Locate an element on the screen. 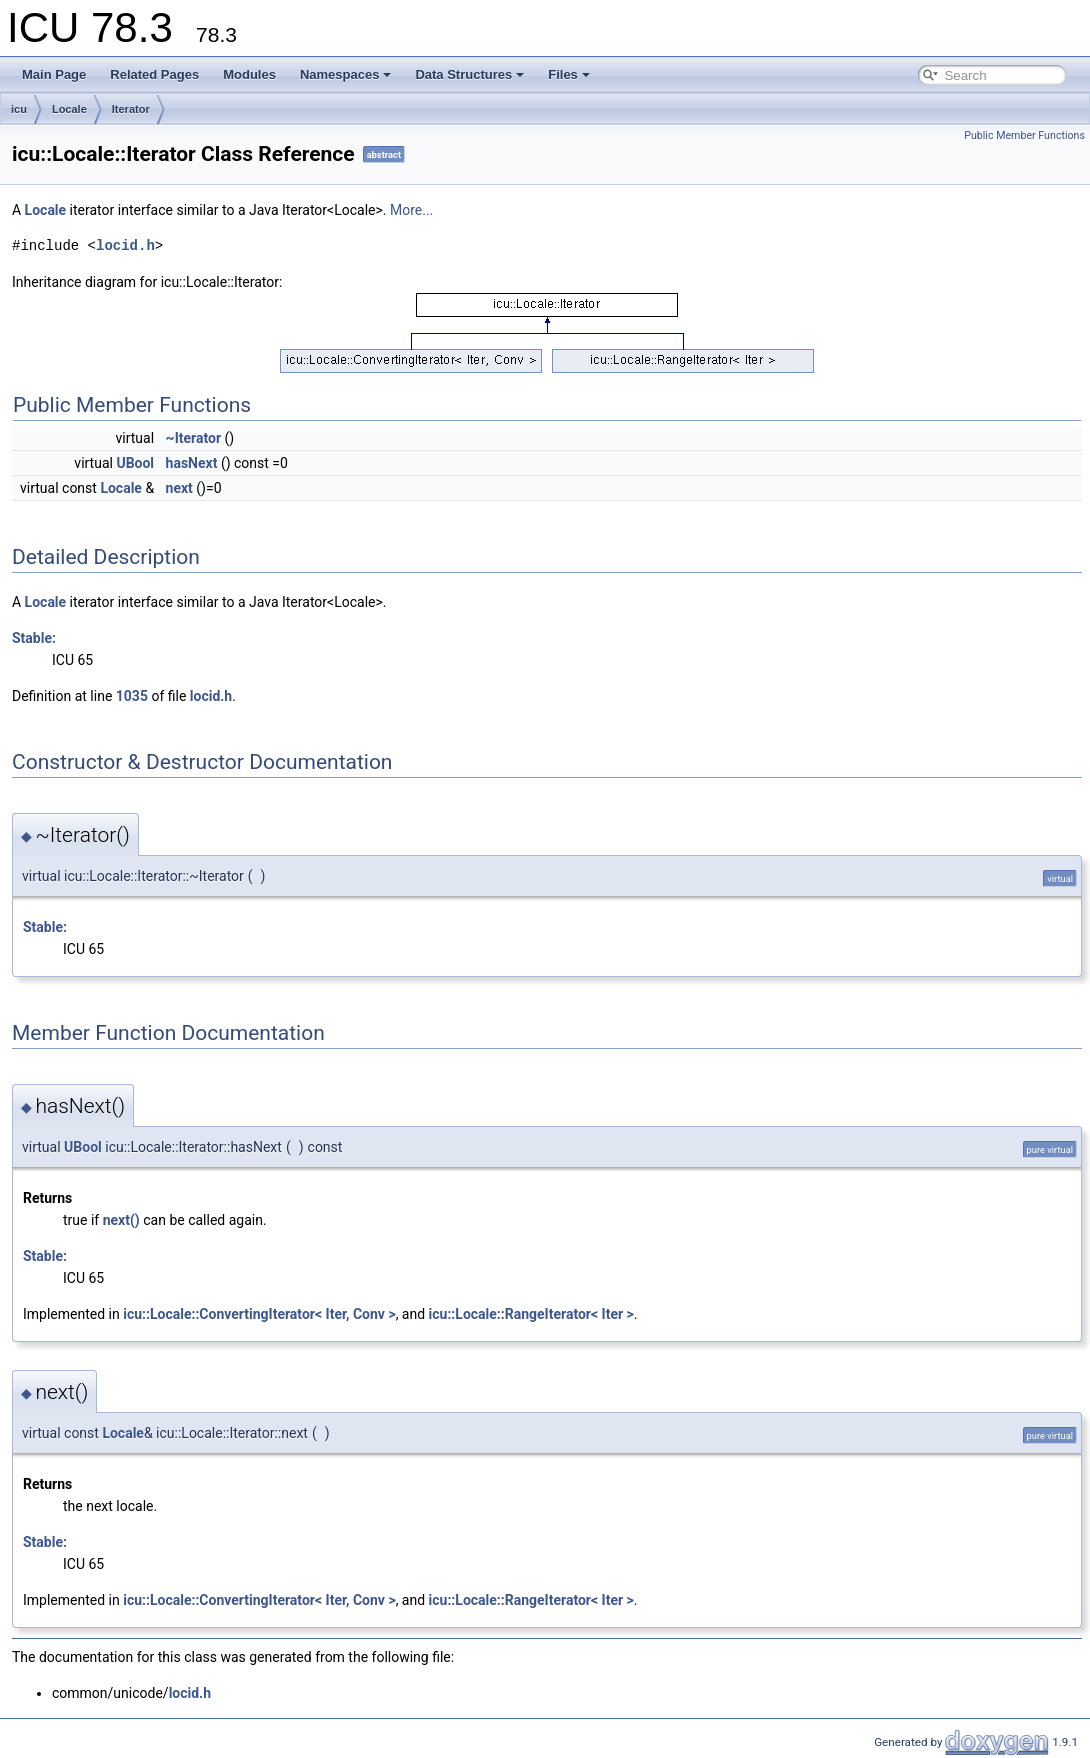  next() is located at coordinates (121, 1220).